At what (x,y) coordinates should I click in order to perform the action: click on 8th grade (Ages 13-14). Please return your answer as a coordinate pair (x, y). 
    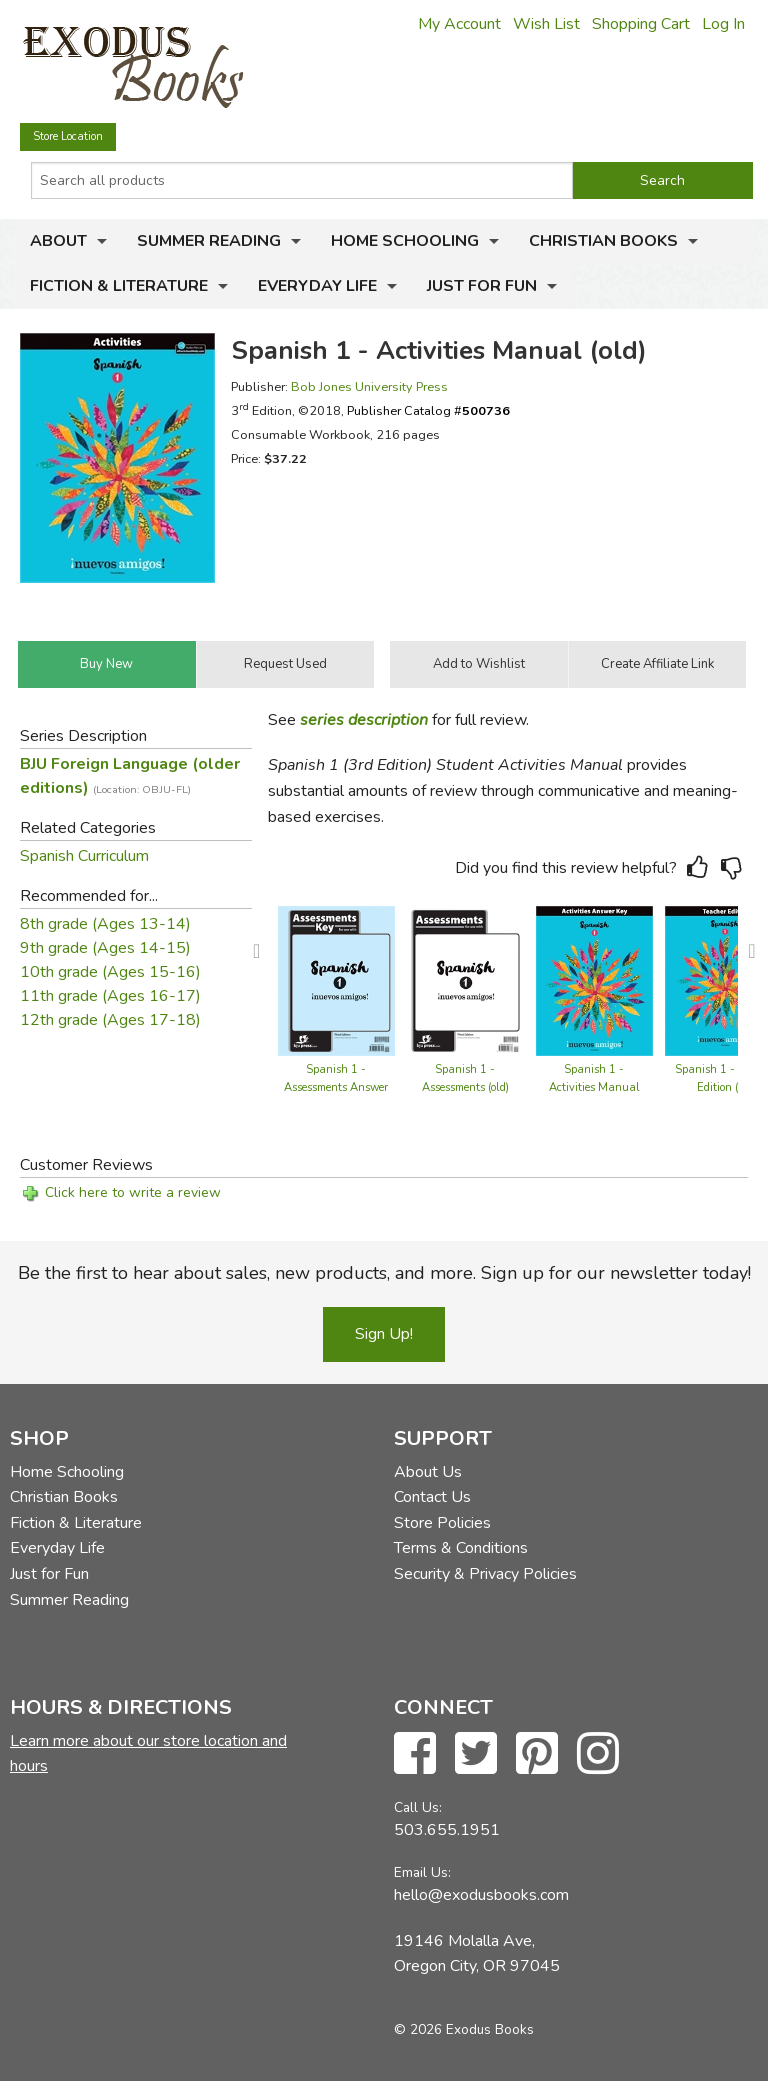
    Looking at the image, I should click on (105, 924).